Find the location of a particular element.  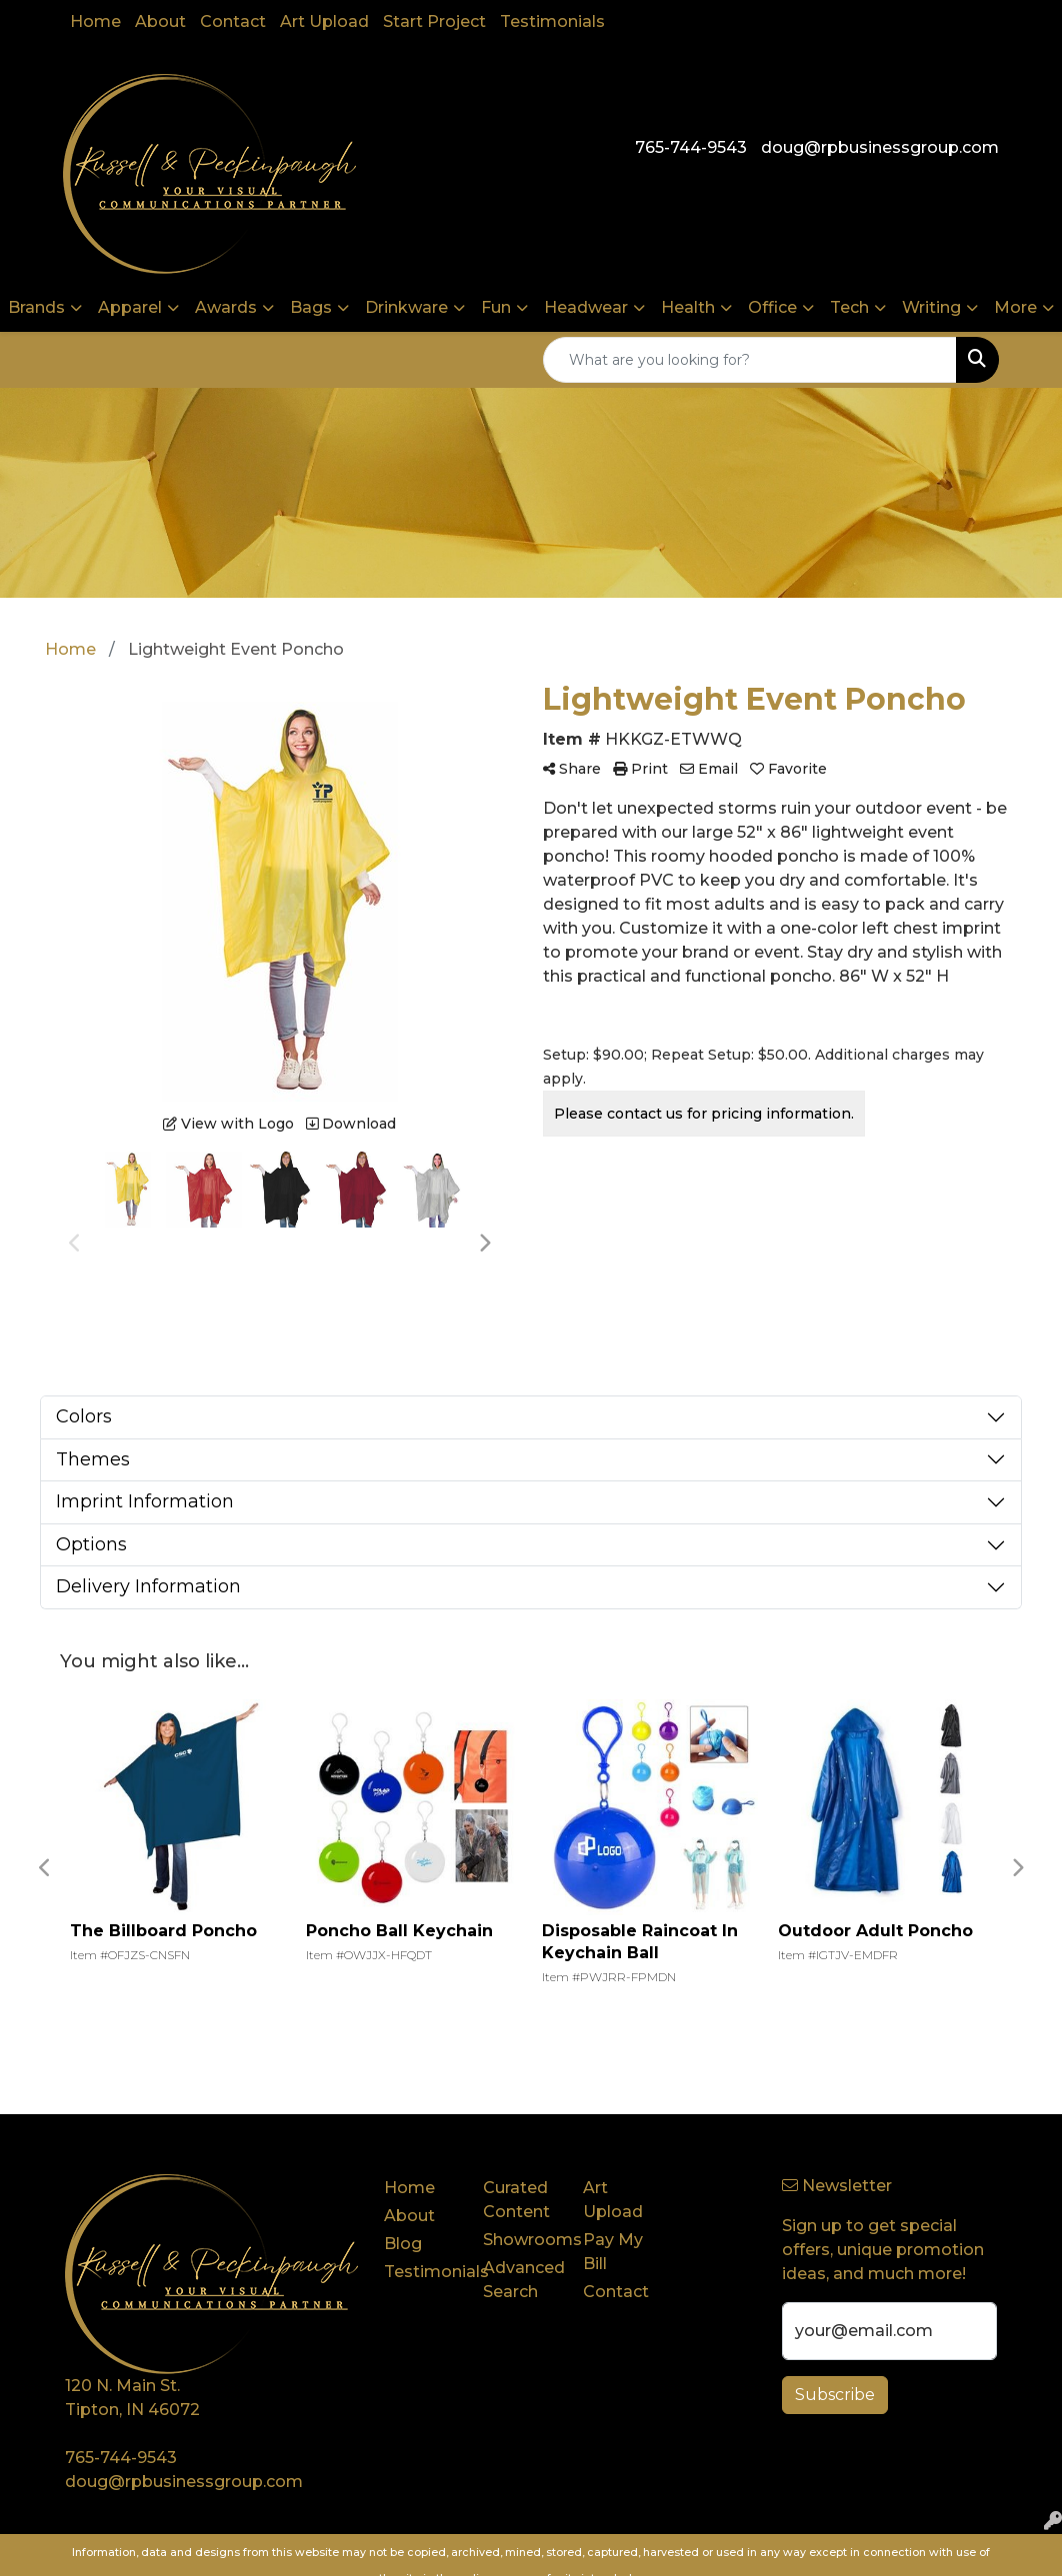

About is located at coordinates (160, 21).